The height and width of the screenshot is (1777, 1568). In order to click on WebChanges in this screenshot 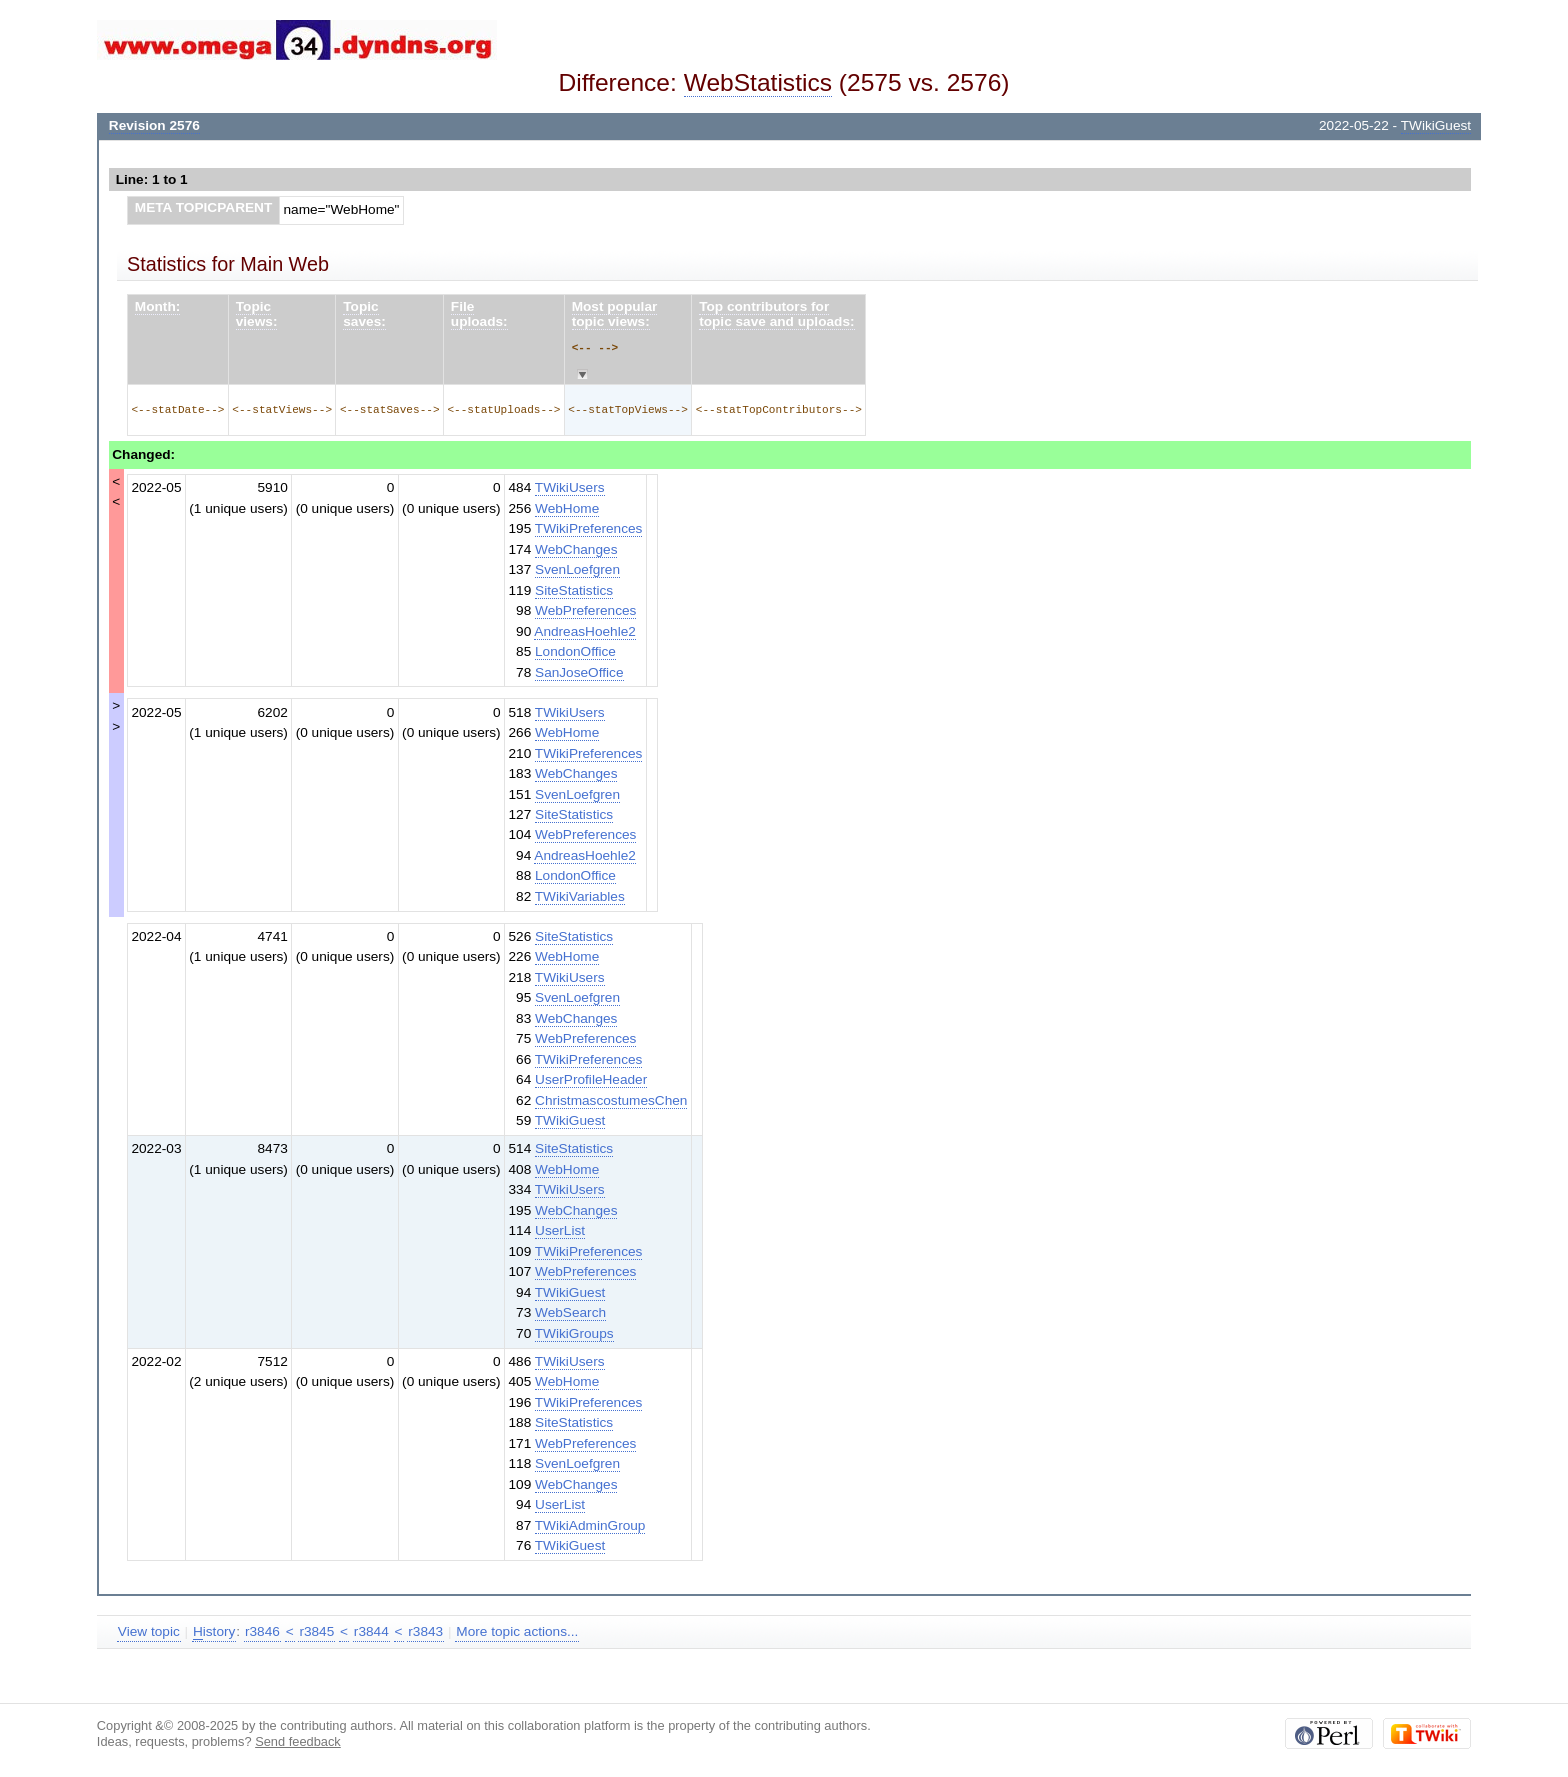, I will do `click(576, 549)`.